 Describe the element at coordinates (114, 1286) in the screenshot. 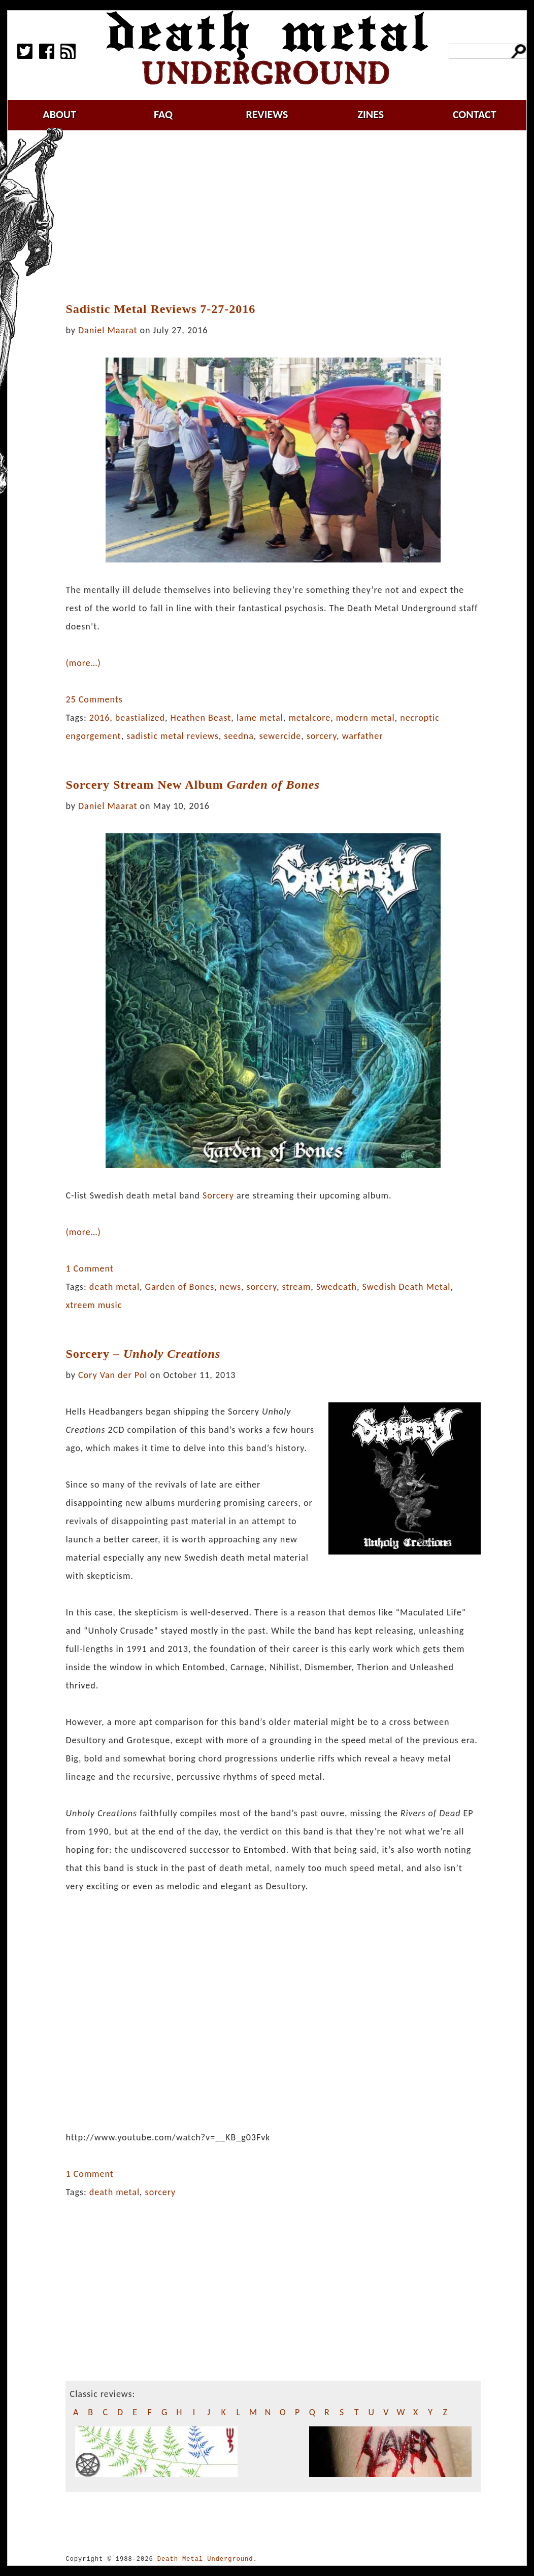

I see `death metal` at that location.